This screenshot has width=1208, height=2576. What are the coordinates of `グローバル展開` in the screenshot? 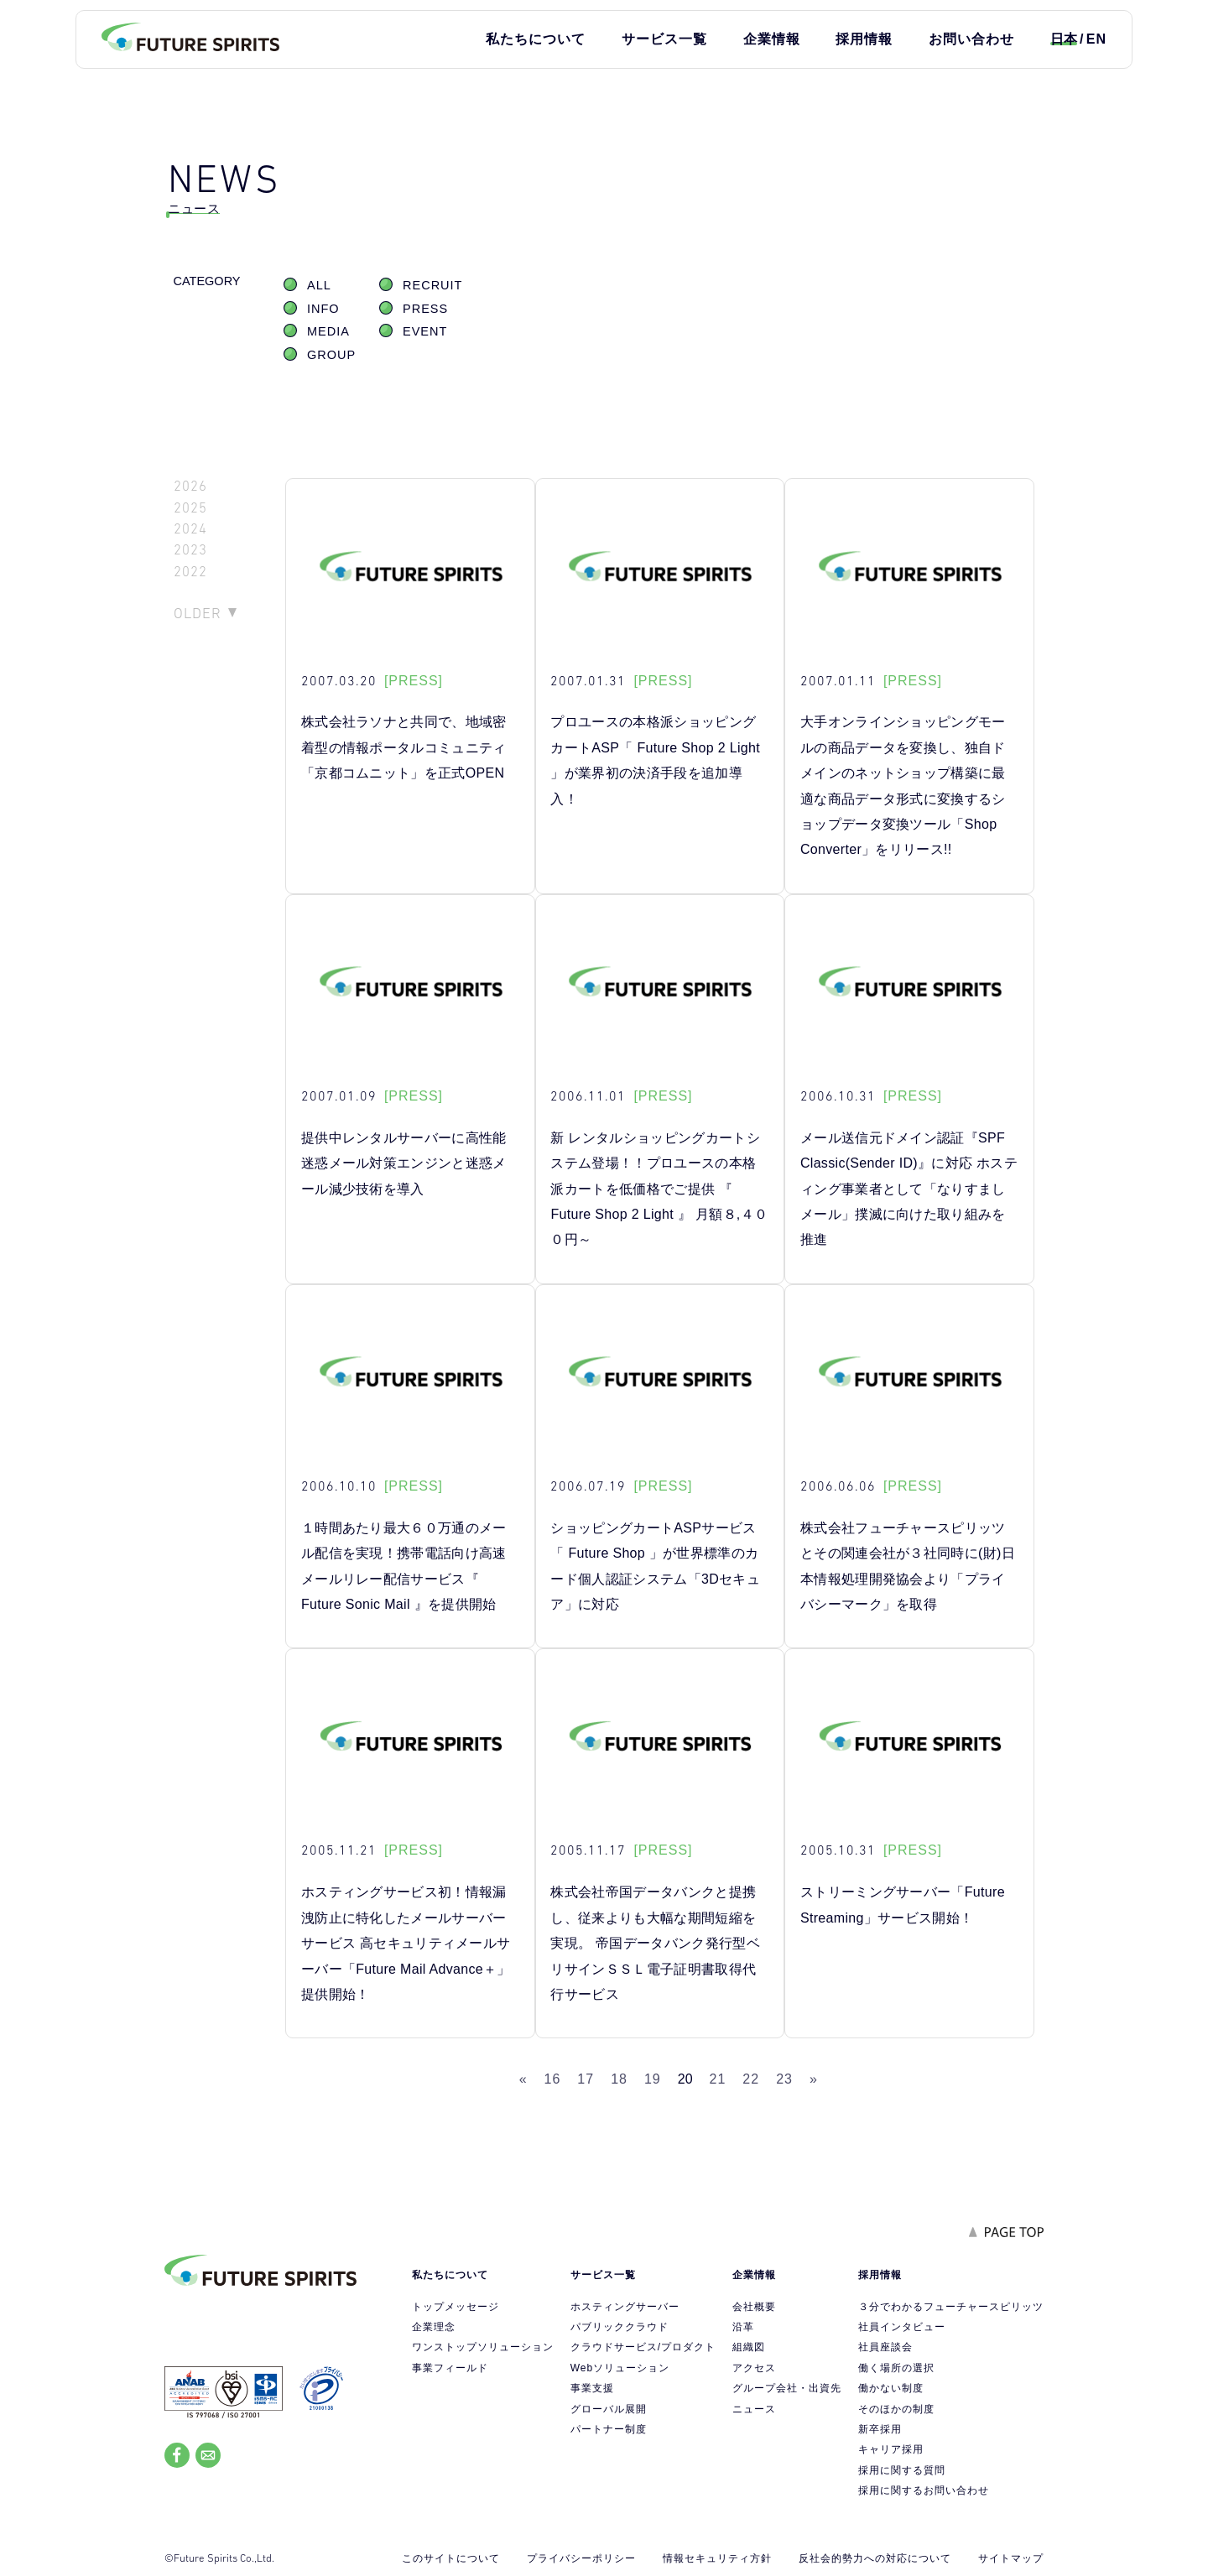 It's located at (608, 2409).